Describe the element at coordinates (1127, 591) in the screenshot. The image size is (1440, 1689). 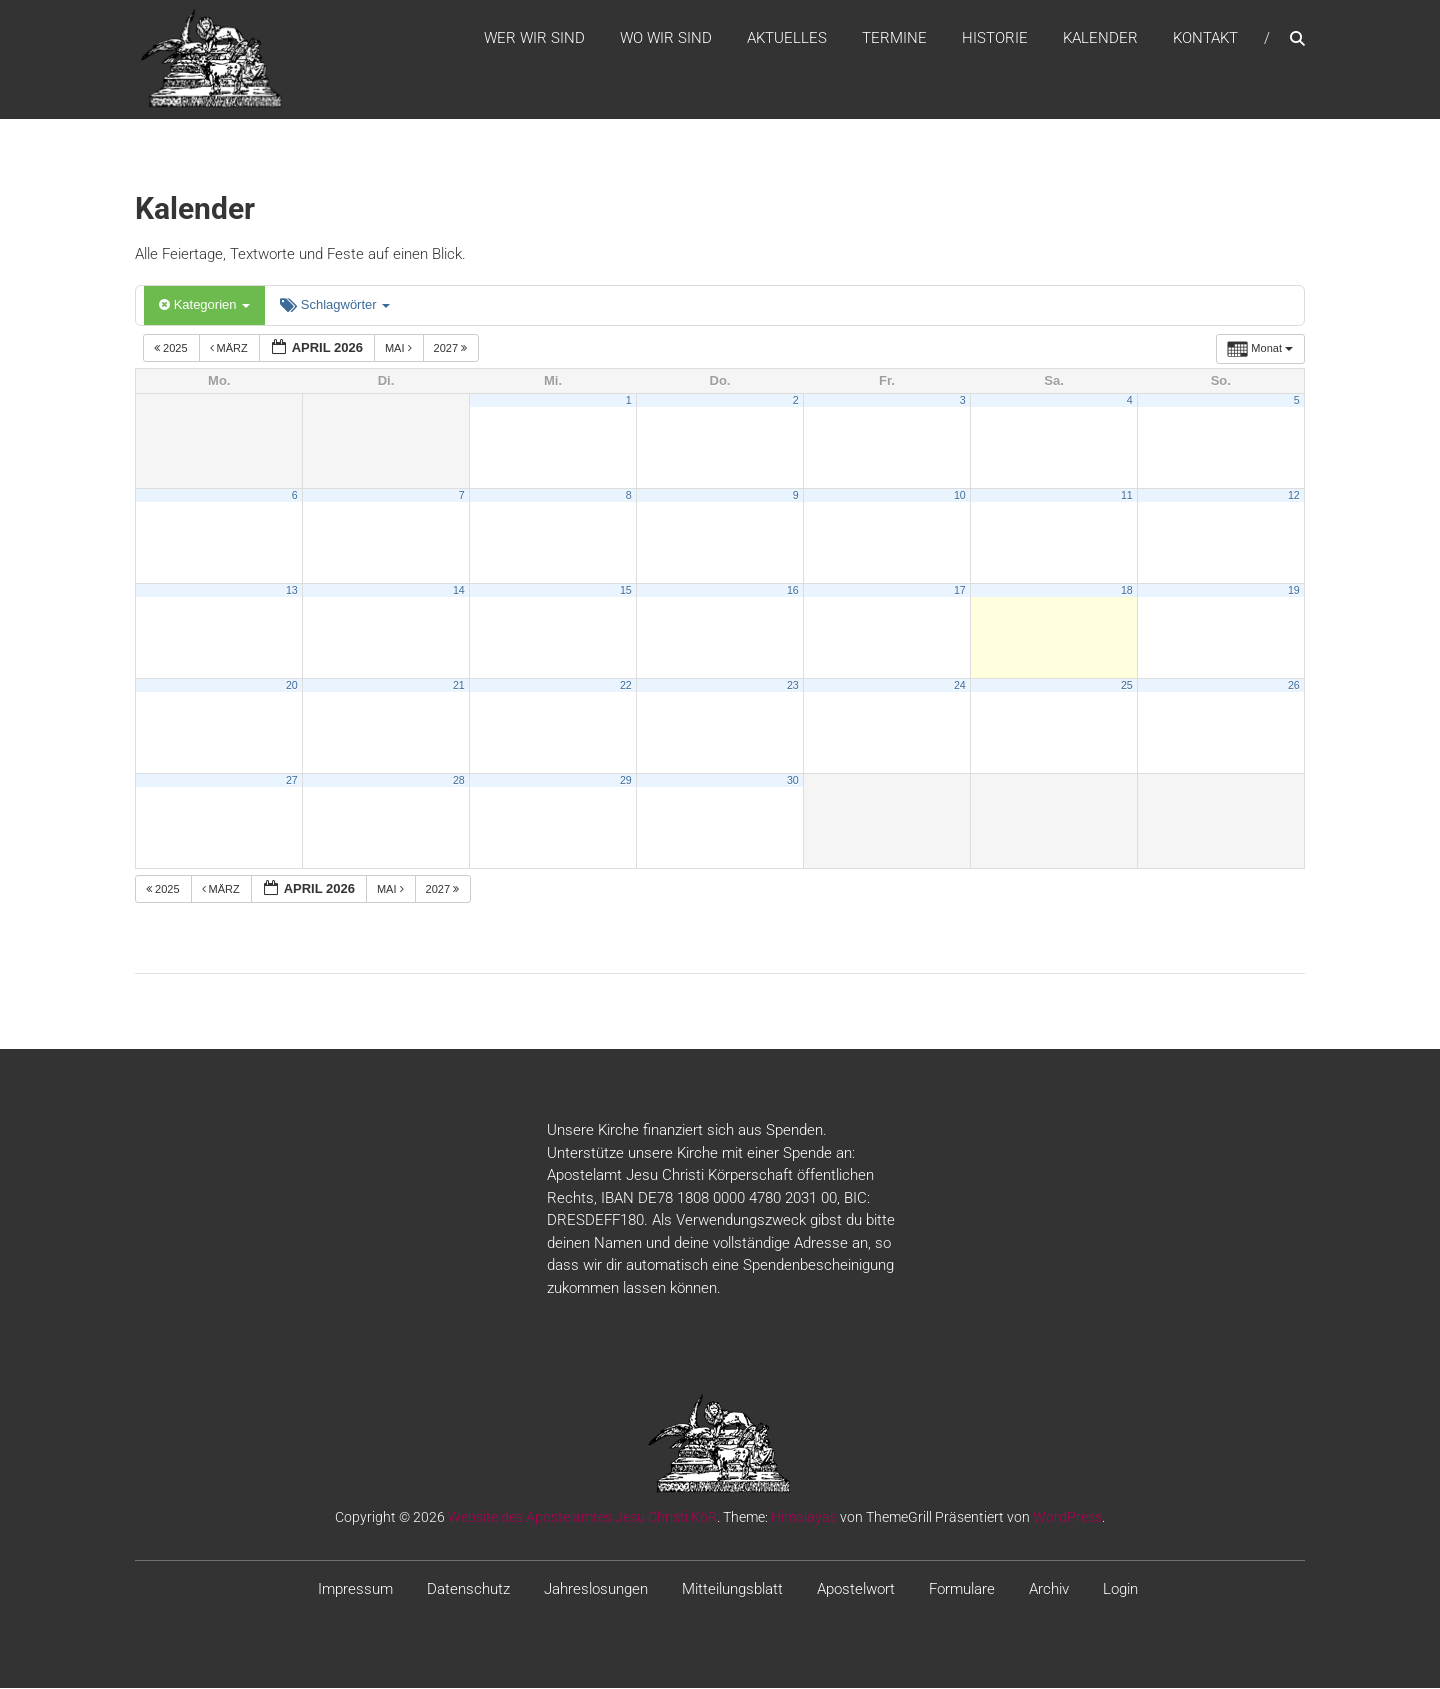
I see `18` at that location.